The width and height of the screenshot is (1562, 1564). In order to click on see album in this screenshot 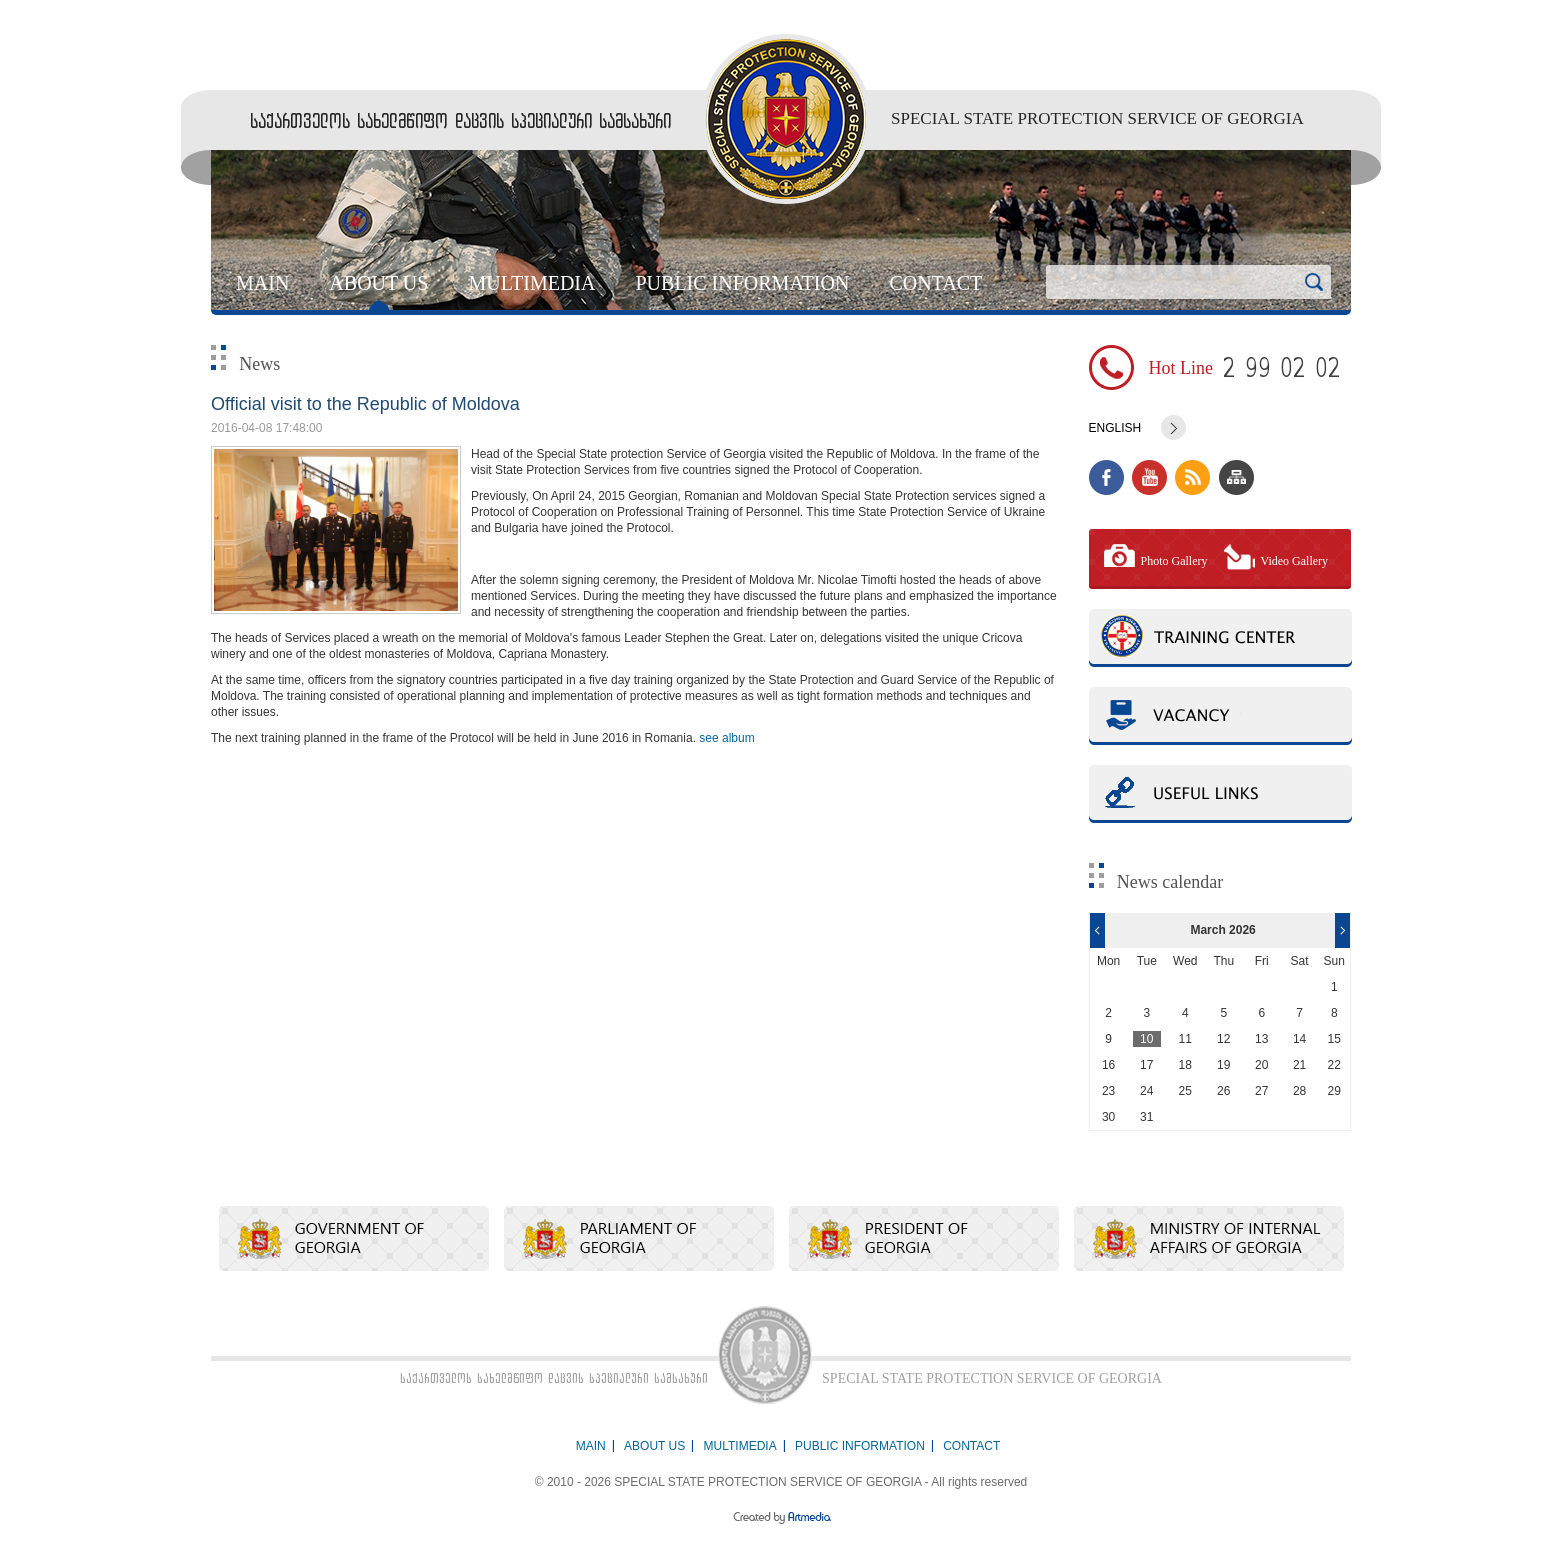, I will do `click(726, 738)`.